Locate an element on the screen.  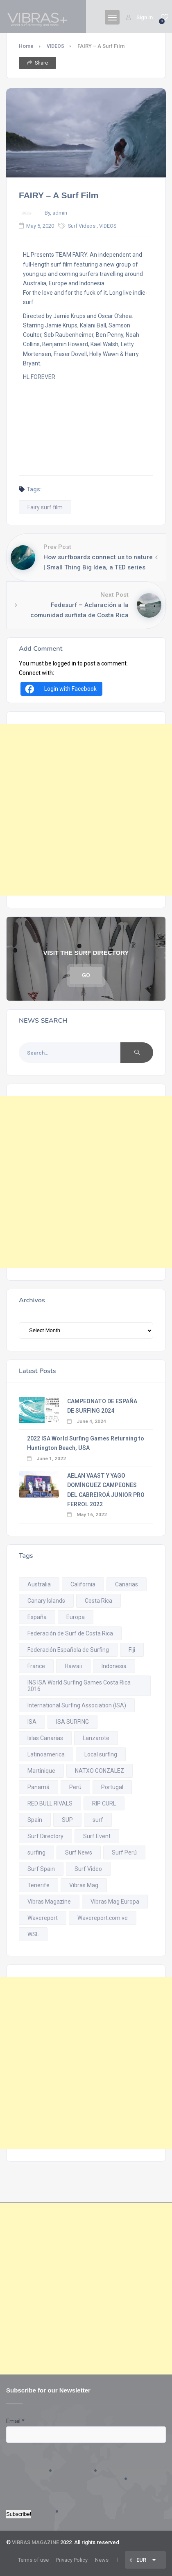
Martinique [Martinique (11 items)] is located at coordinates (41, 1770).